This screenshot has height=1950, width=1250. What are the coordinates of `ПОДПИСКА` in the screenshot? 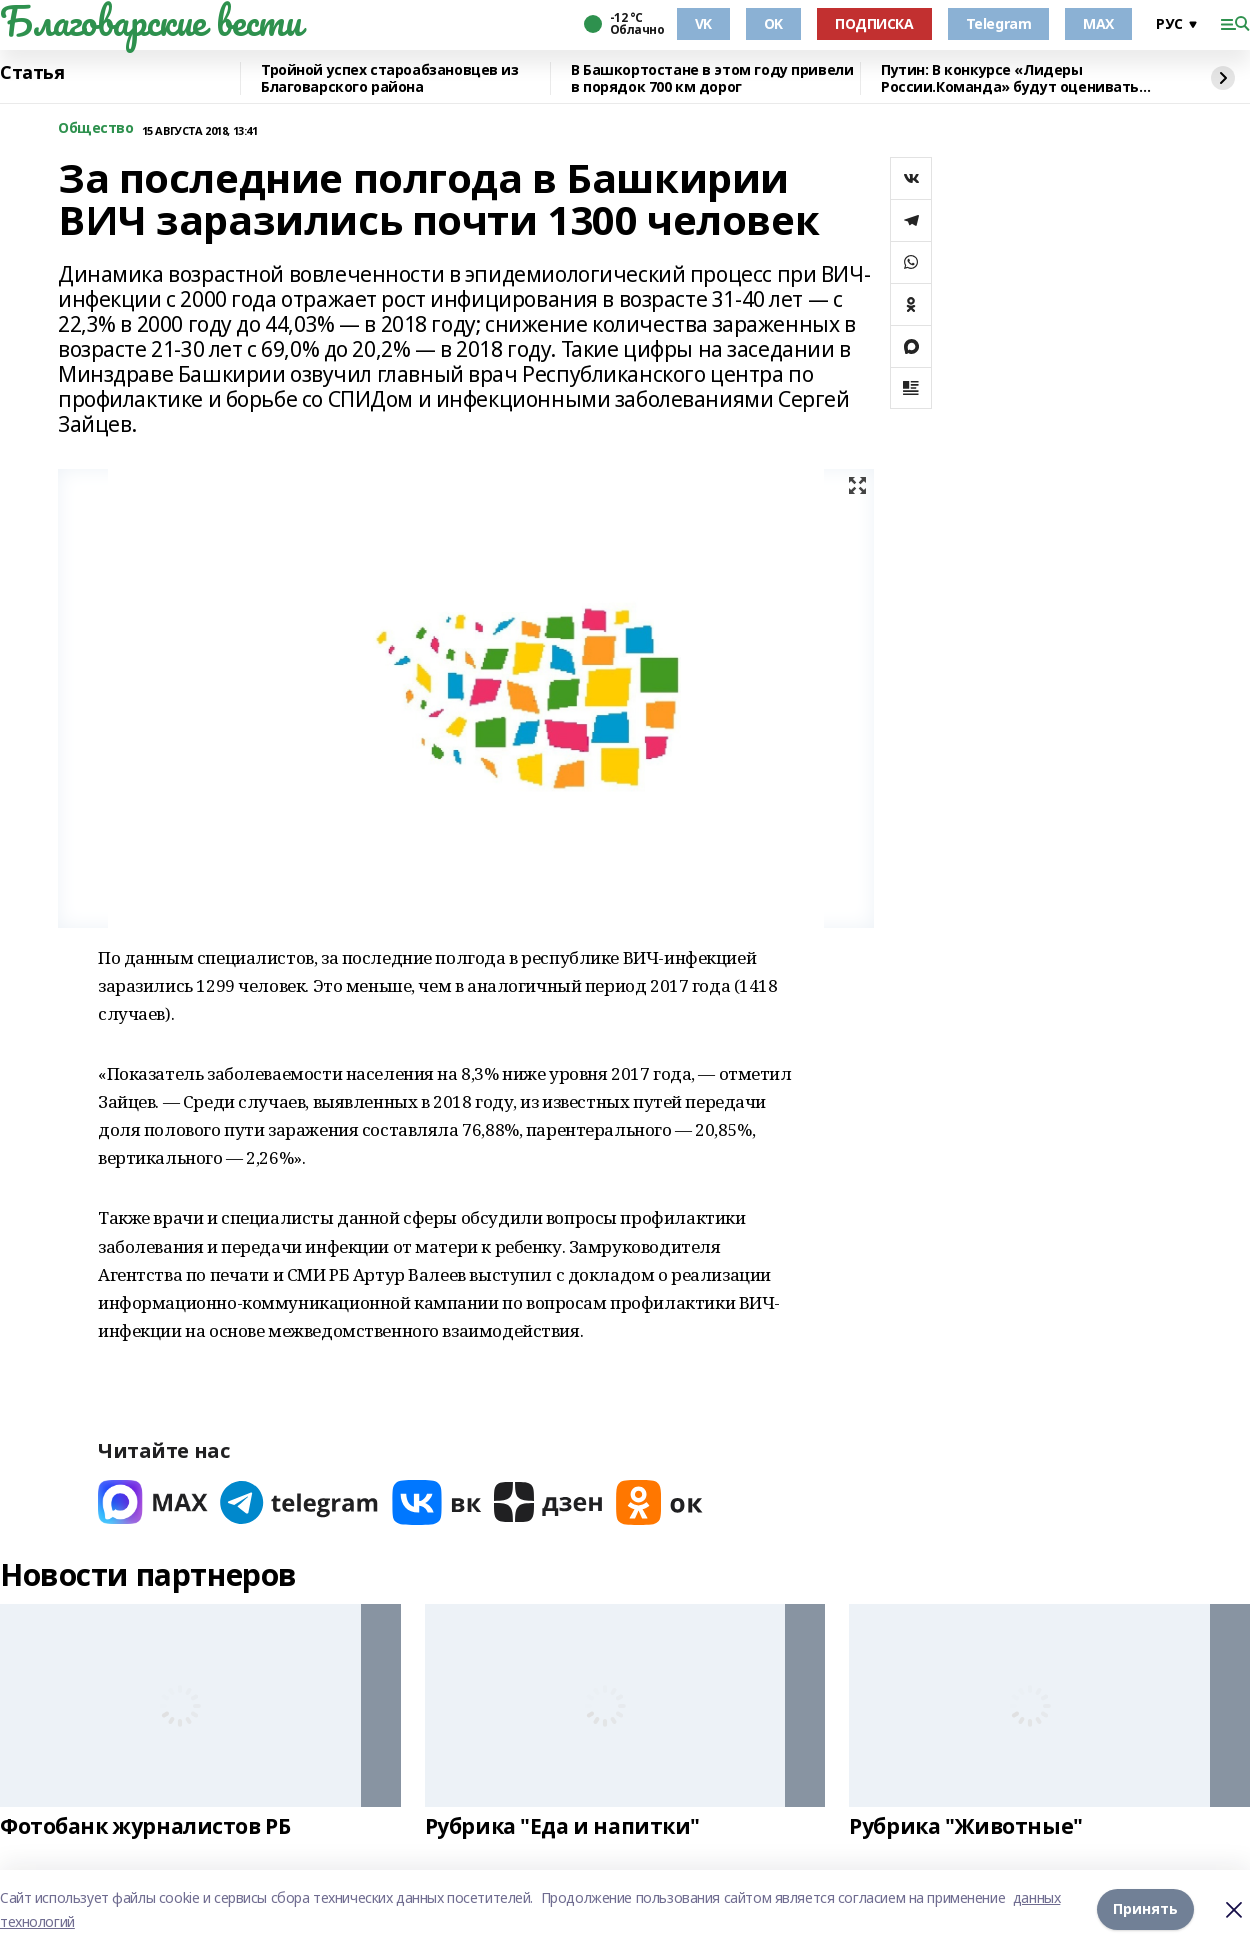 It's located at (874, 23).